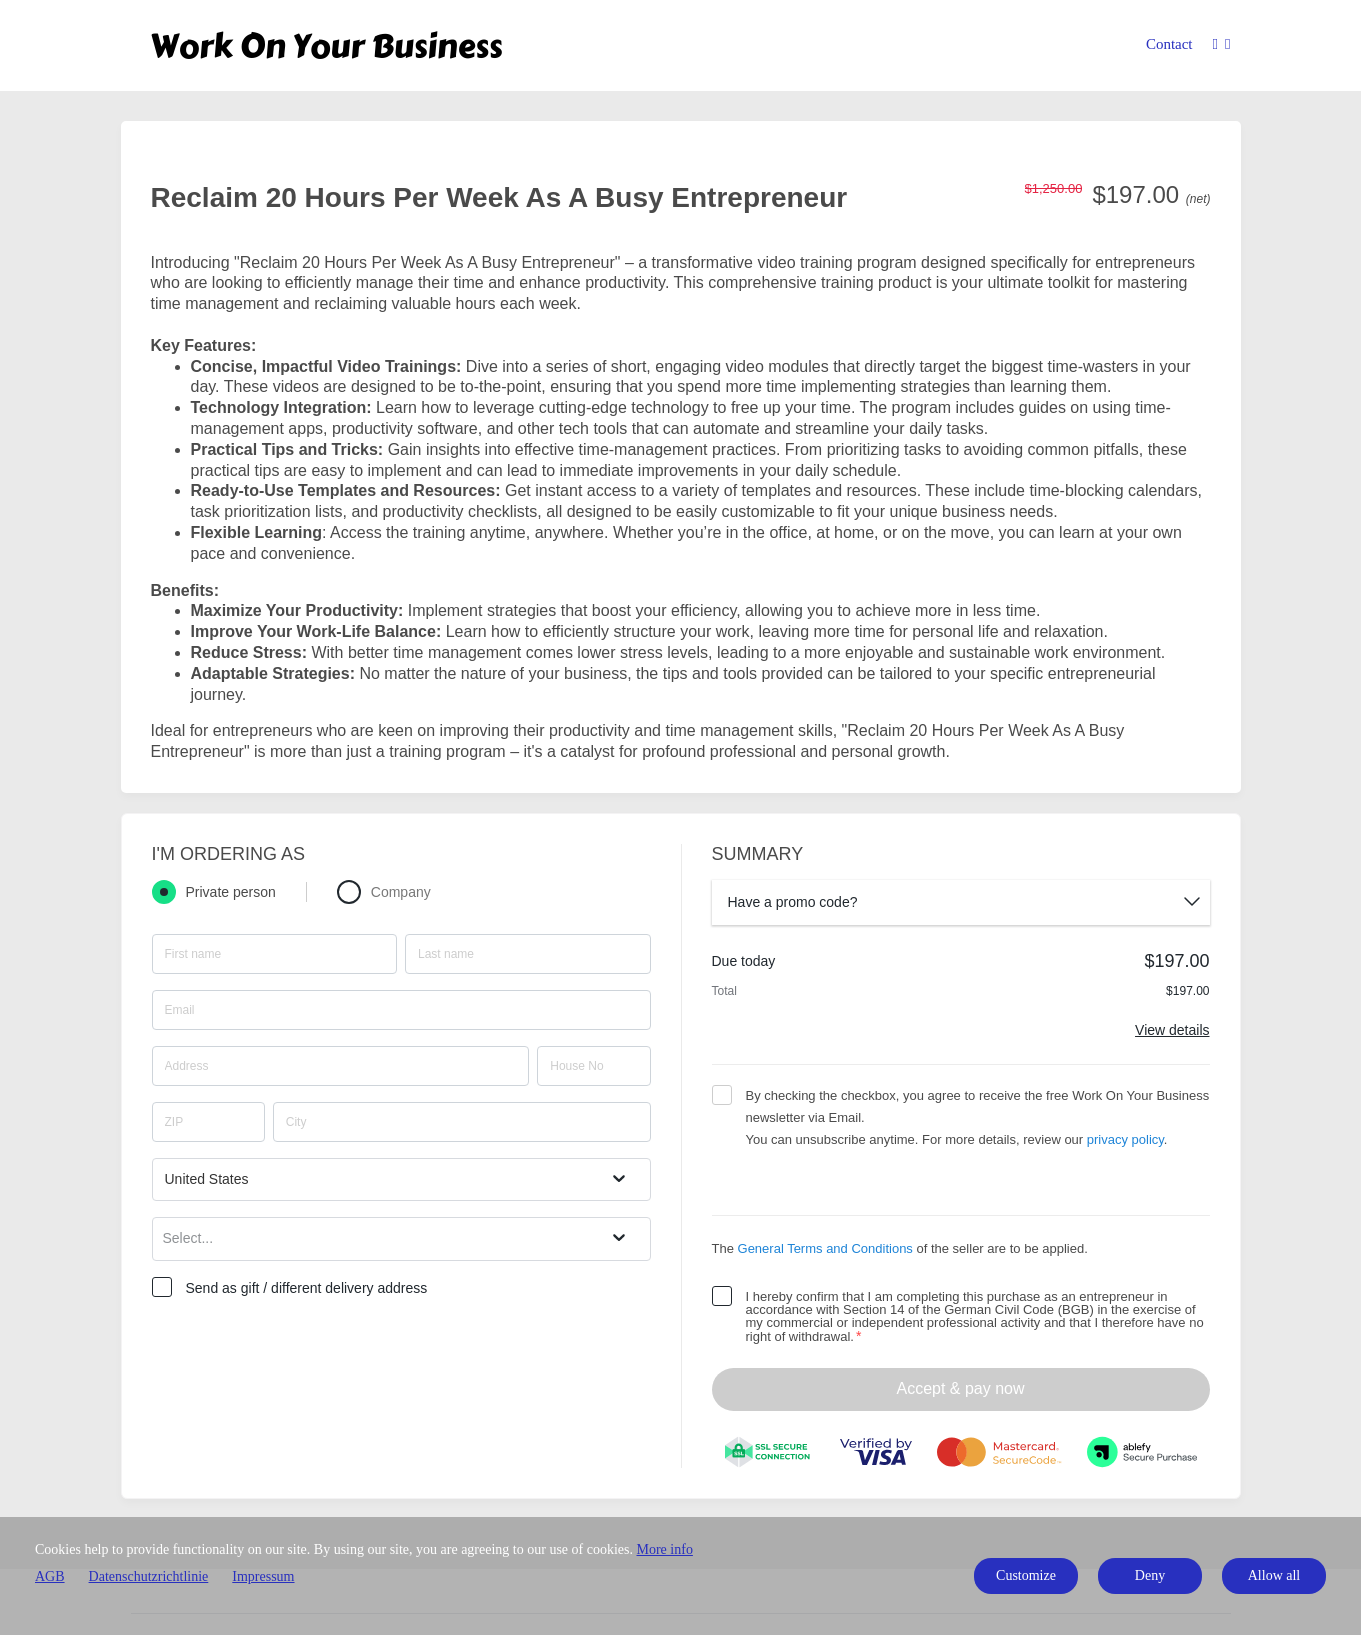  I want to click on [Top navigation], so click(1222, 47).